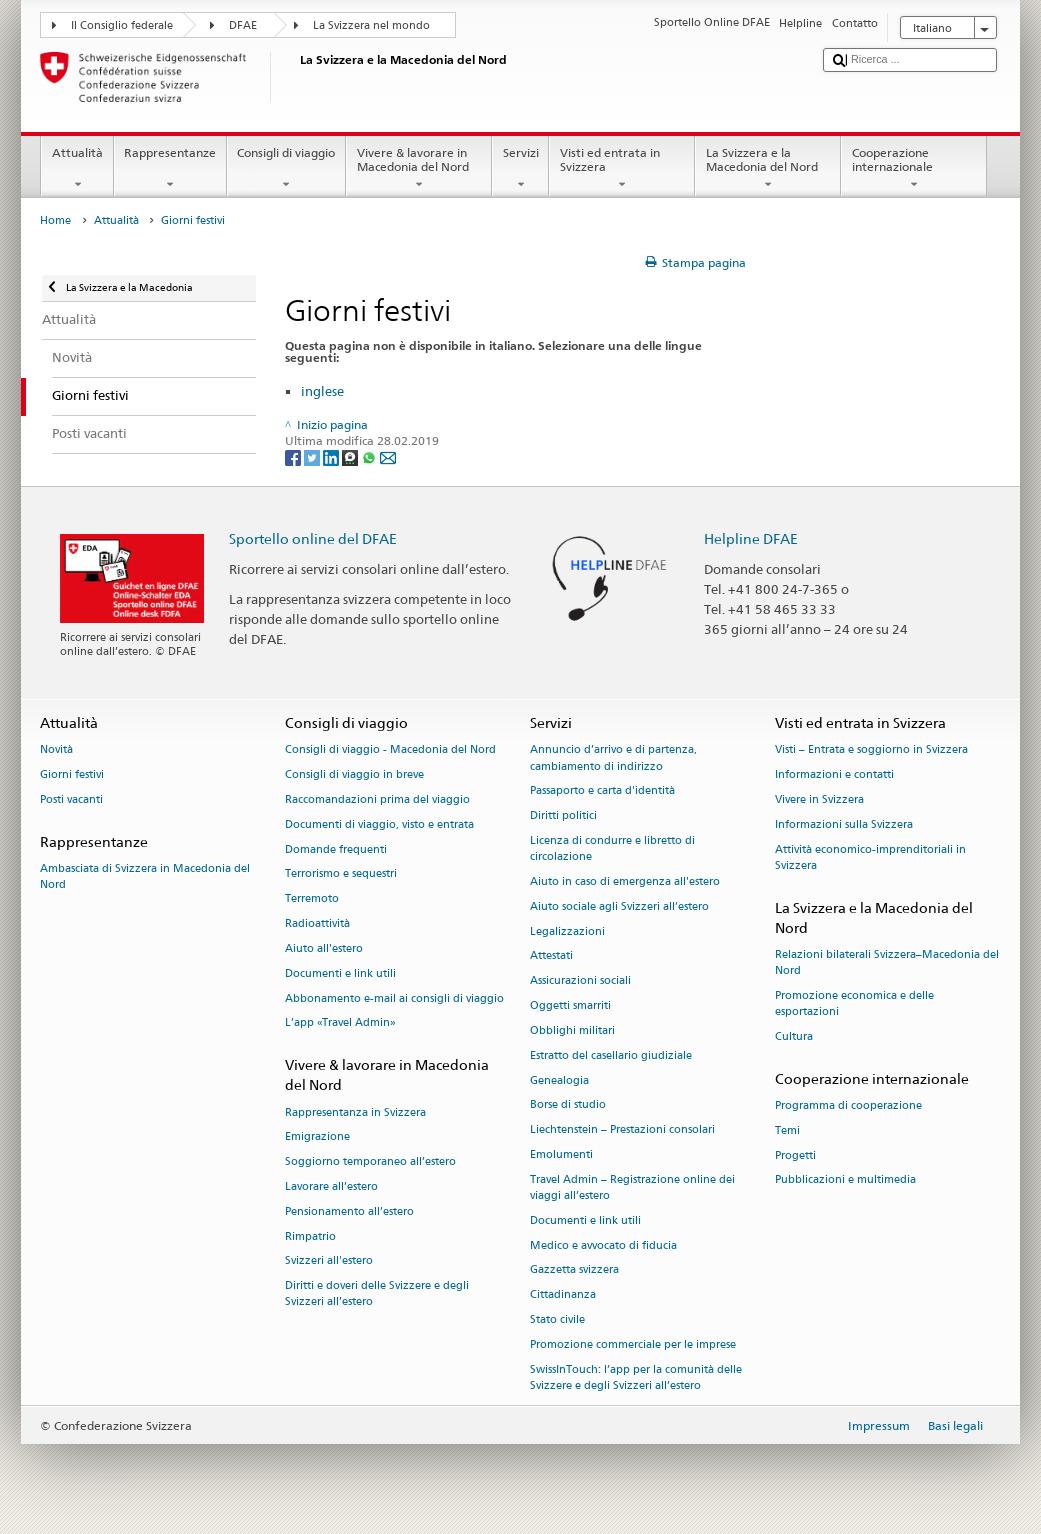 The height and width of the screenshot is (1534, 1041). What do you see at coordinates (834, 775) in the screenshot?
I see `Informazioni e contatti` at bounding box center [834, 775].